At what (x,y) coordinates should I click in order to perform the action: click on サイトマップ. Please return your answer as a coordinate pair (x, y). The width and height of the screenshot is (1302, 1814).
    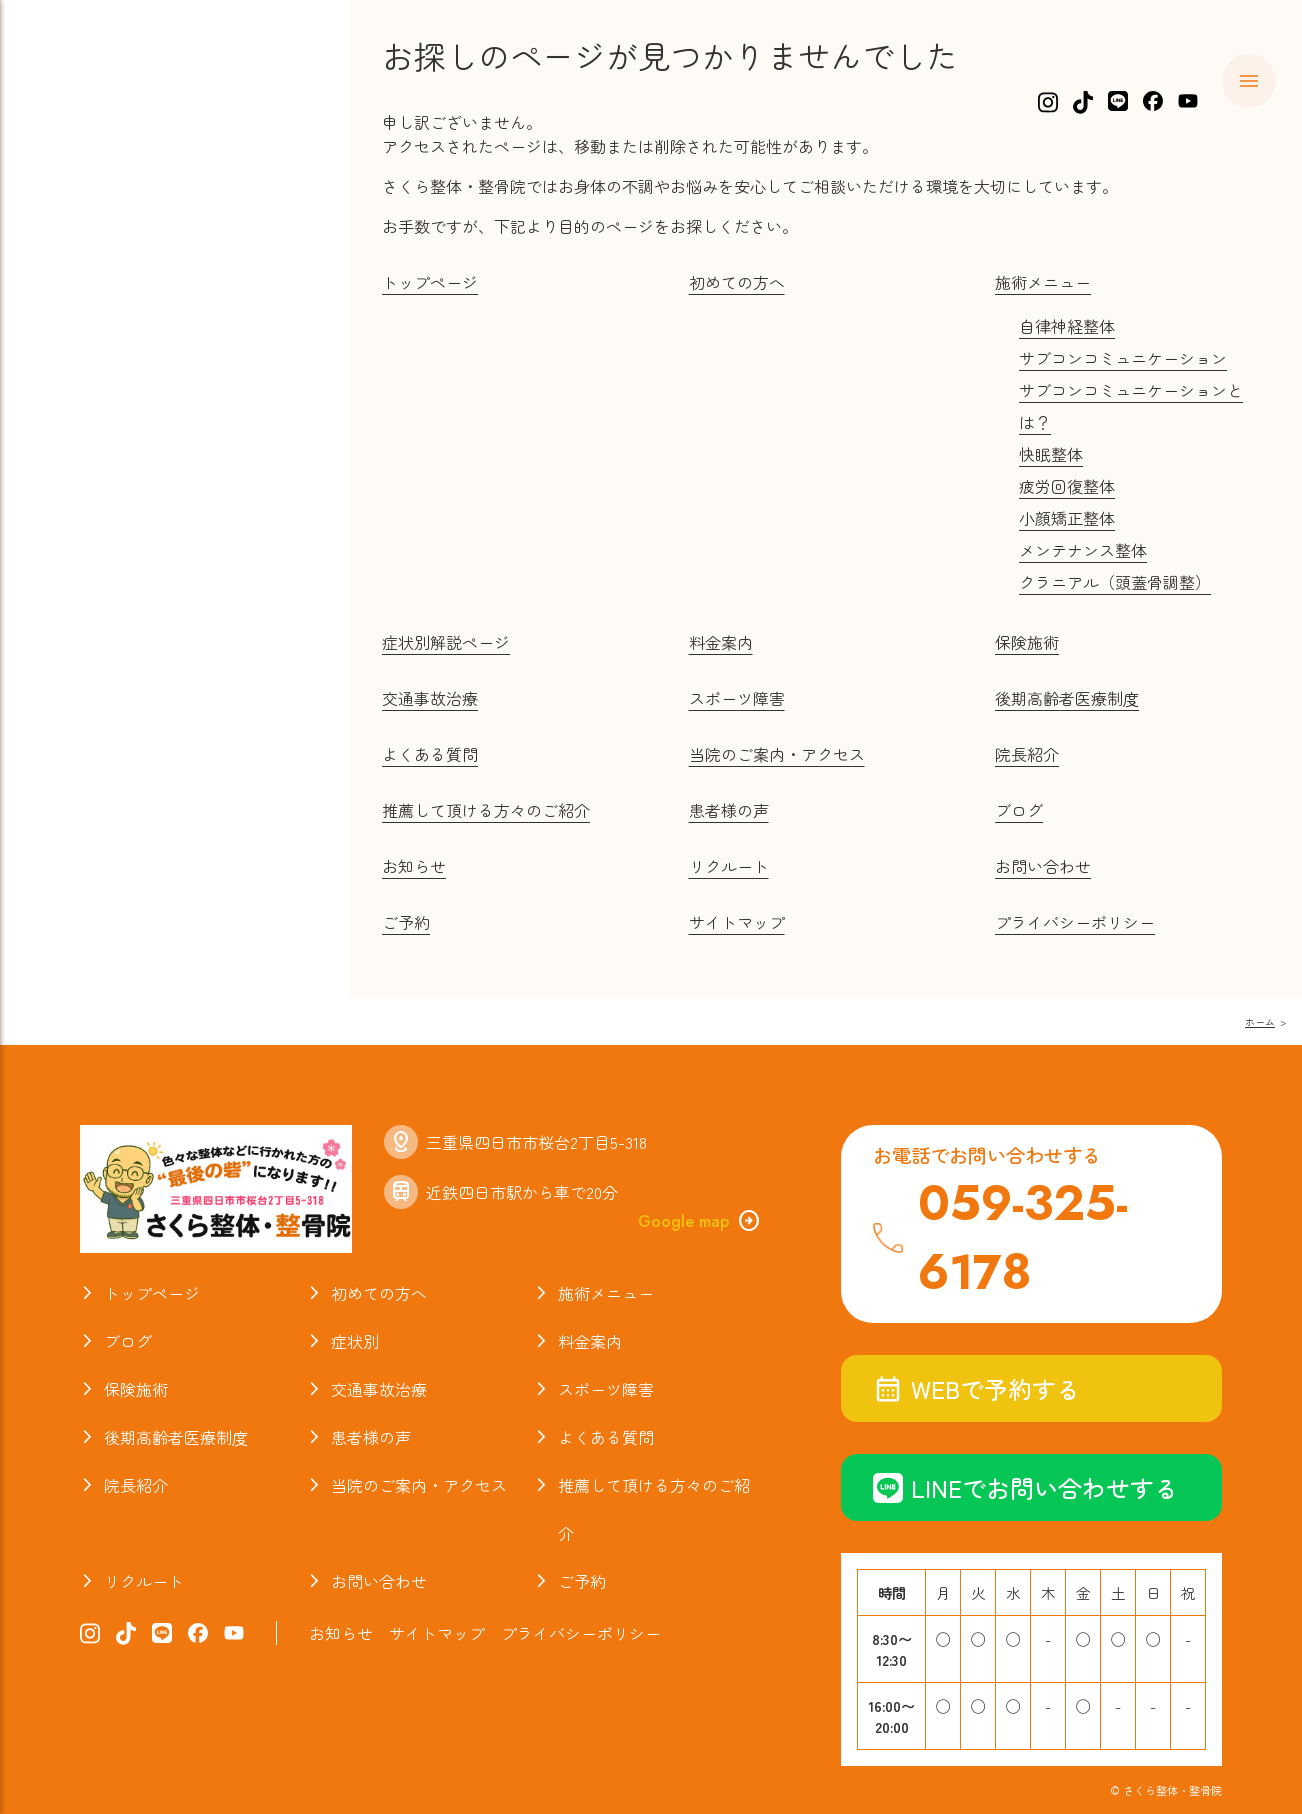
    Looking at the image, I should click on (737, 922).